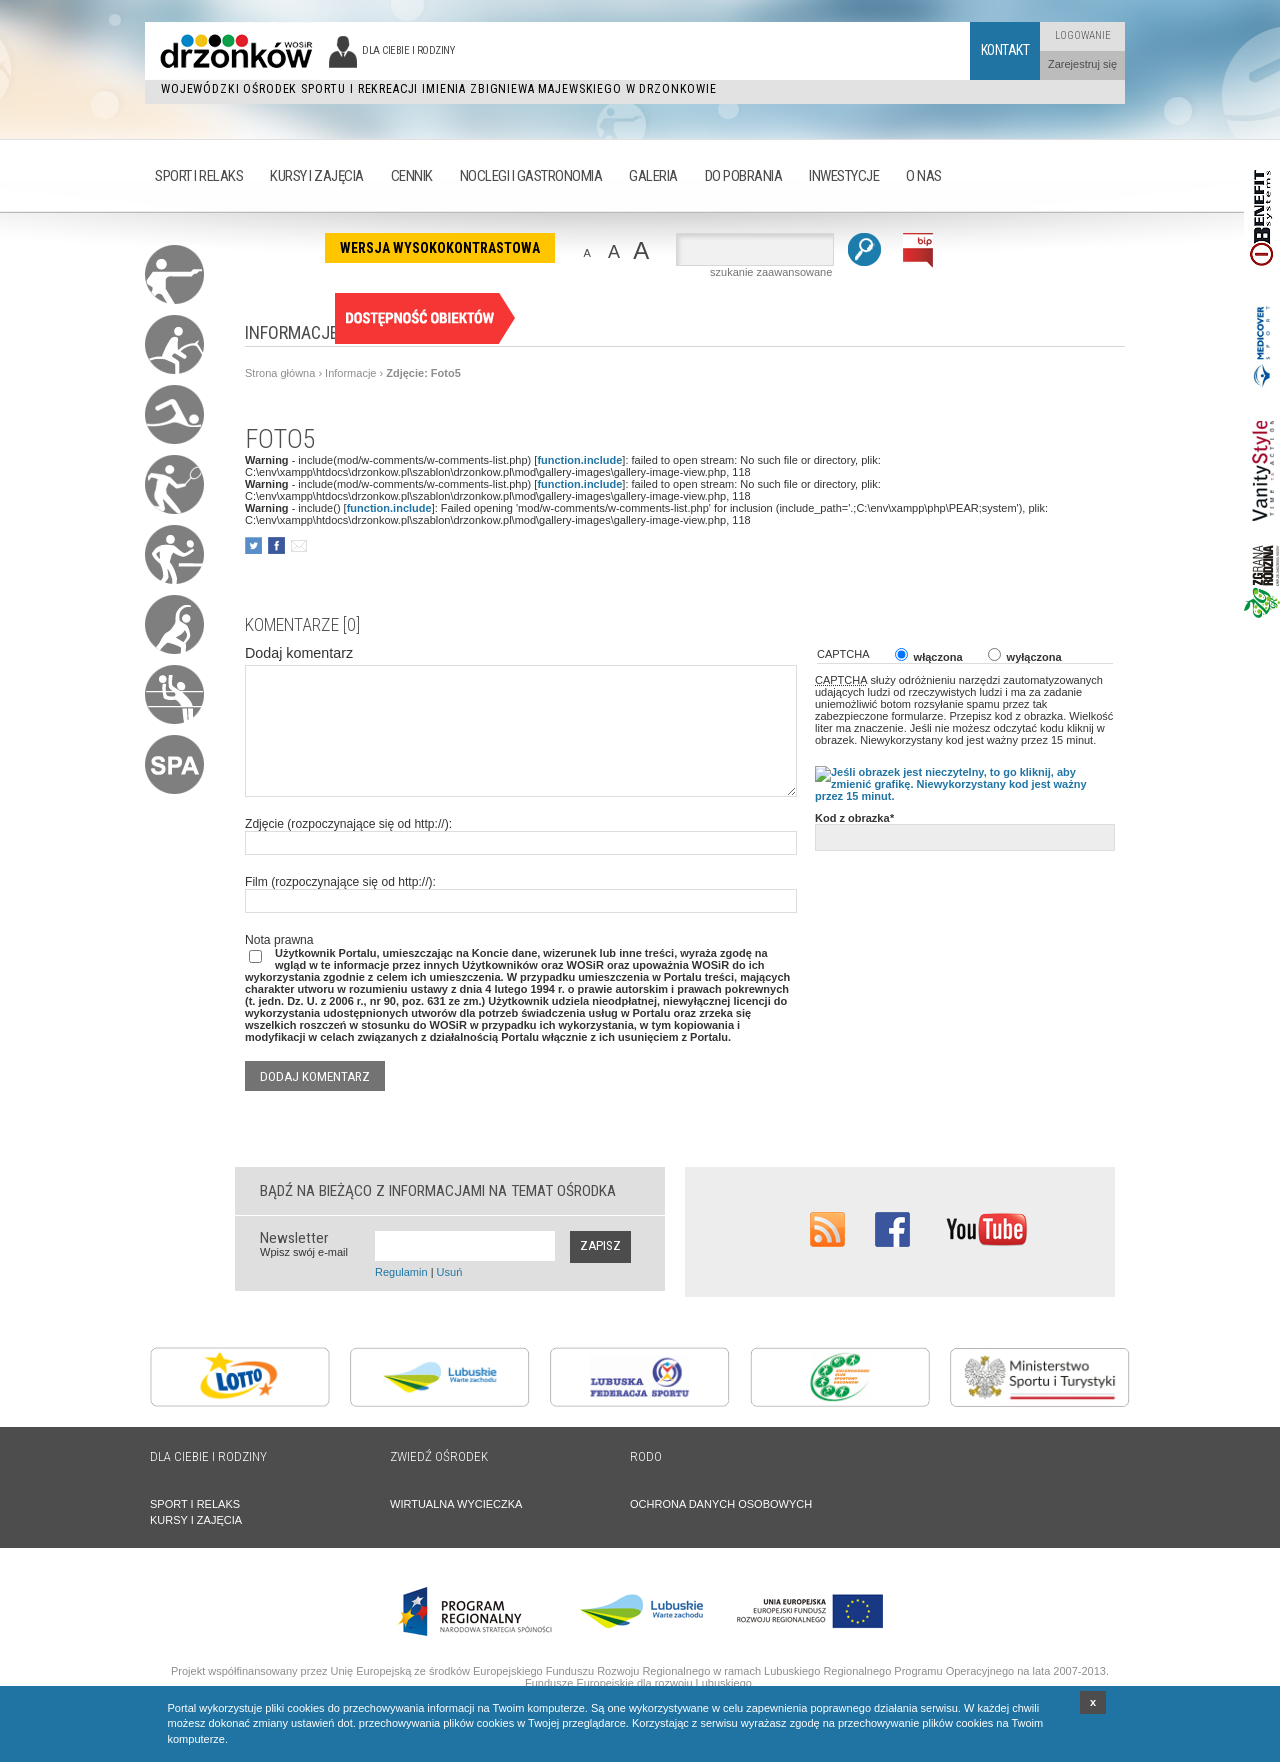 This screenshot has width=1280, height=1762. I want to click on Zarejestruj się, so click(1082, 64).